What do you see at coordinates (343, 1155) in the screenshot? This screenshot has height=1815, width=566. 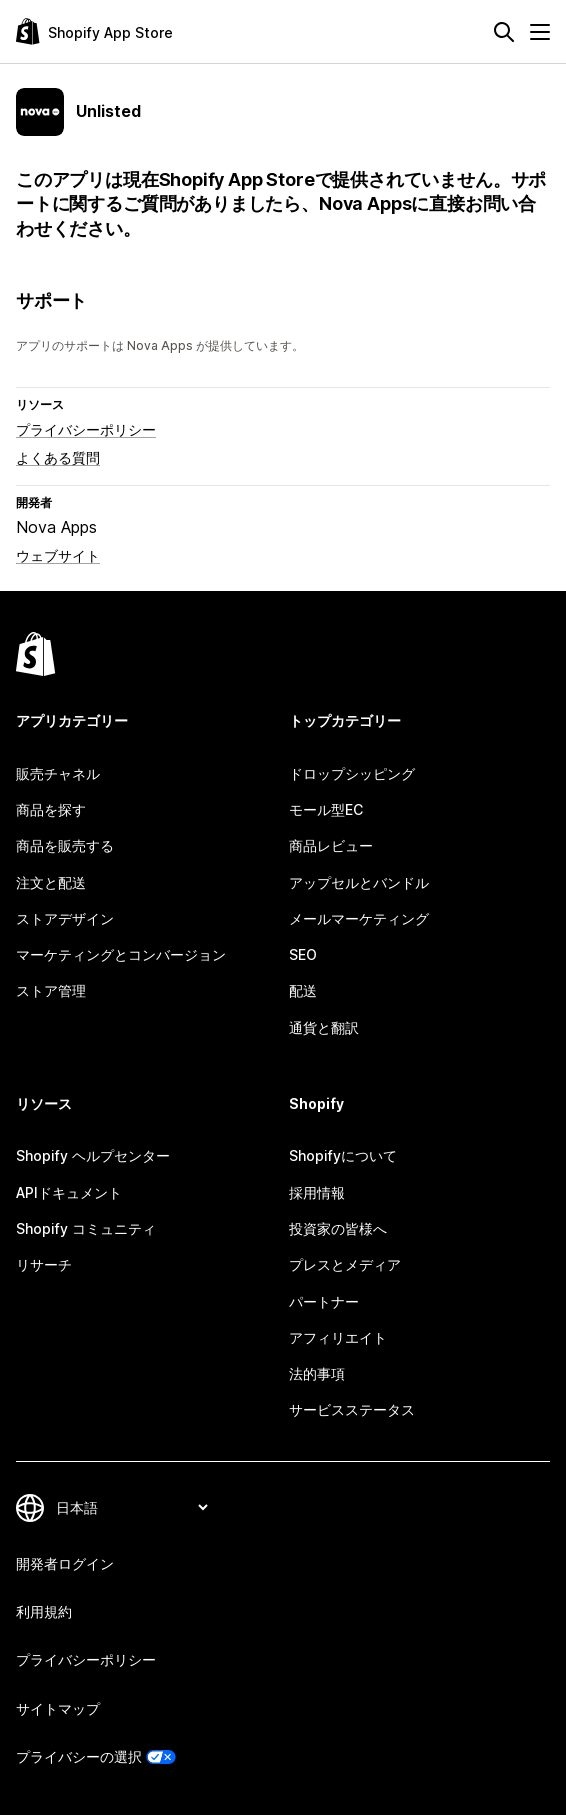 I see `Shopifyについて` at bounding box center [343, 1155].